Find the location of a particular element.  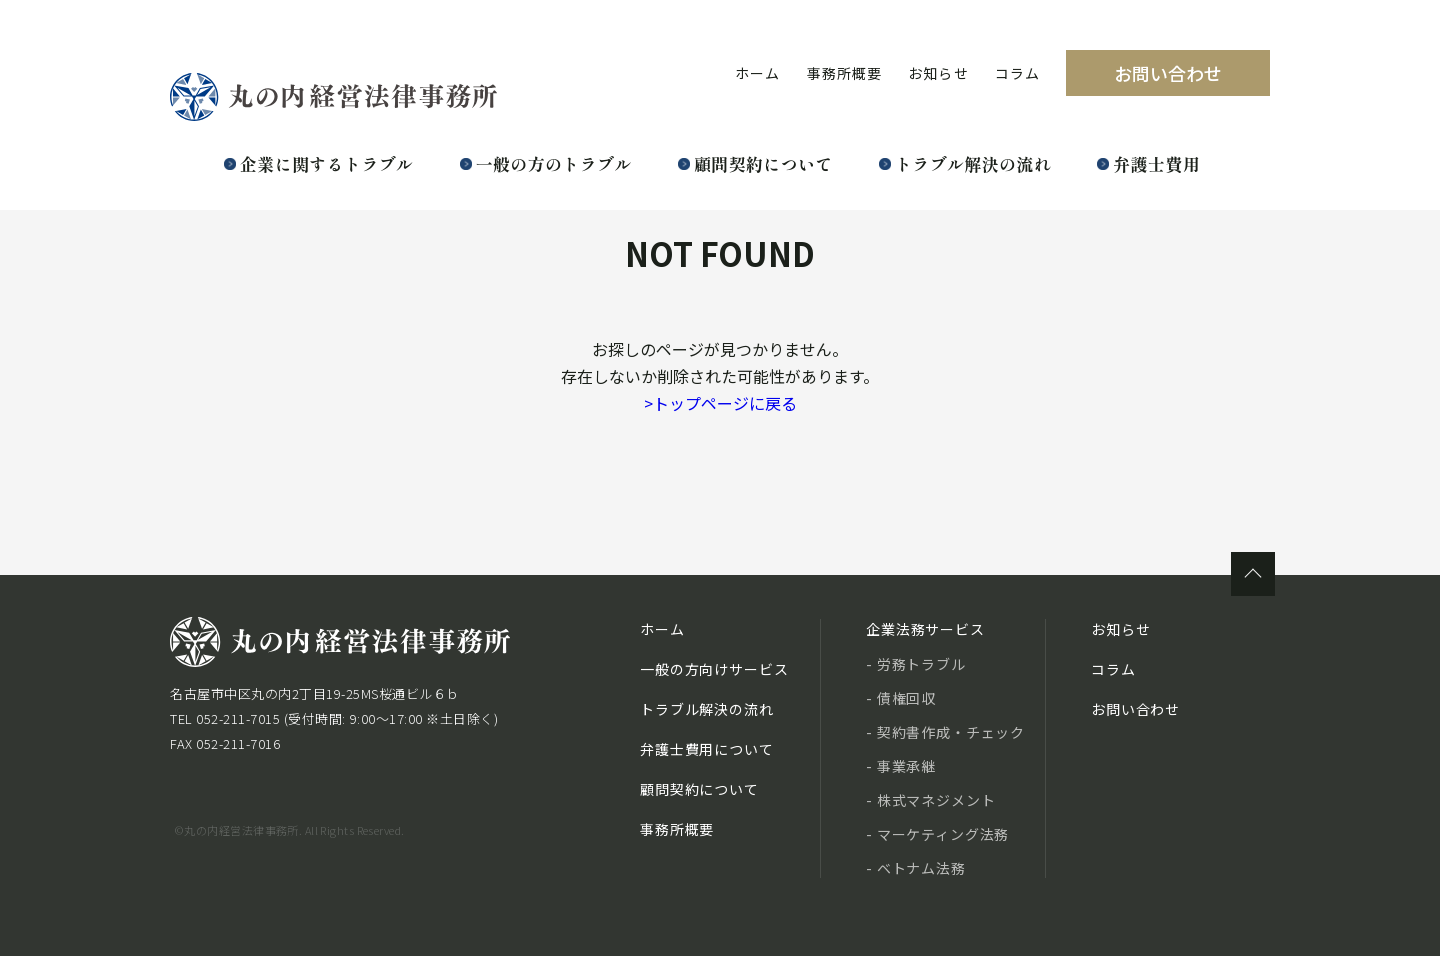

- 債権回収 is located at coordinates (901, 698).